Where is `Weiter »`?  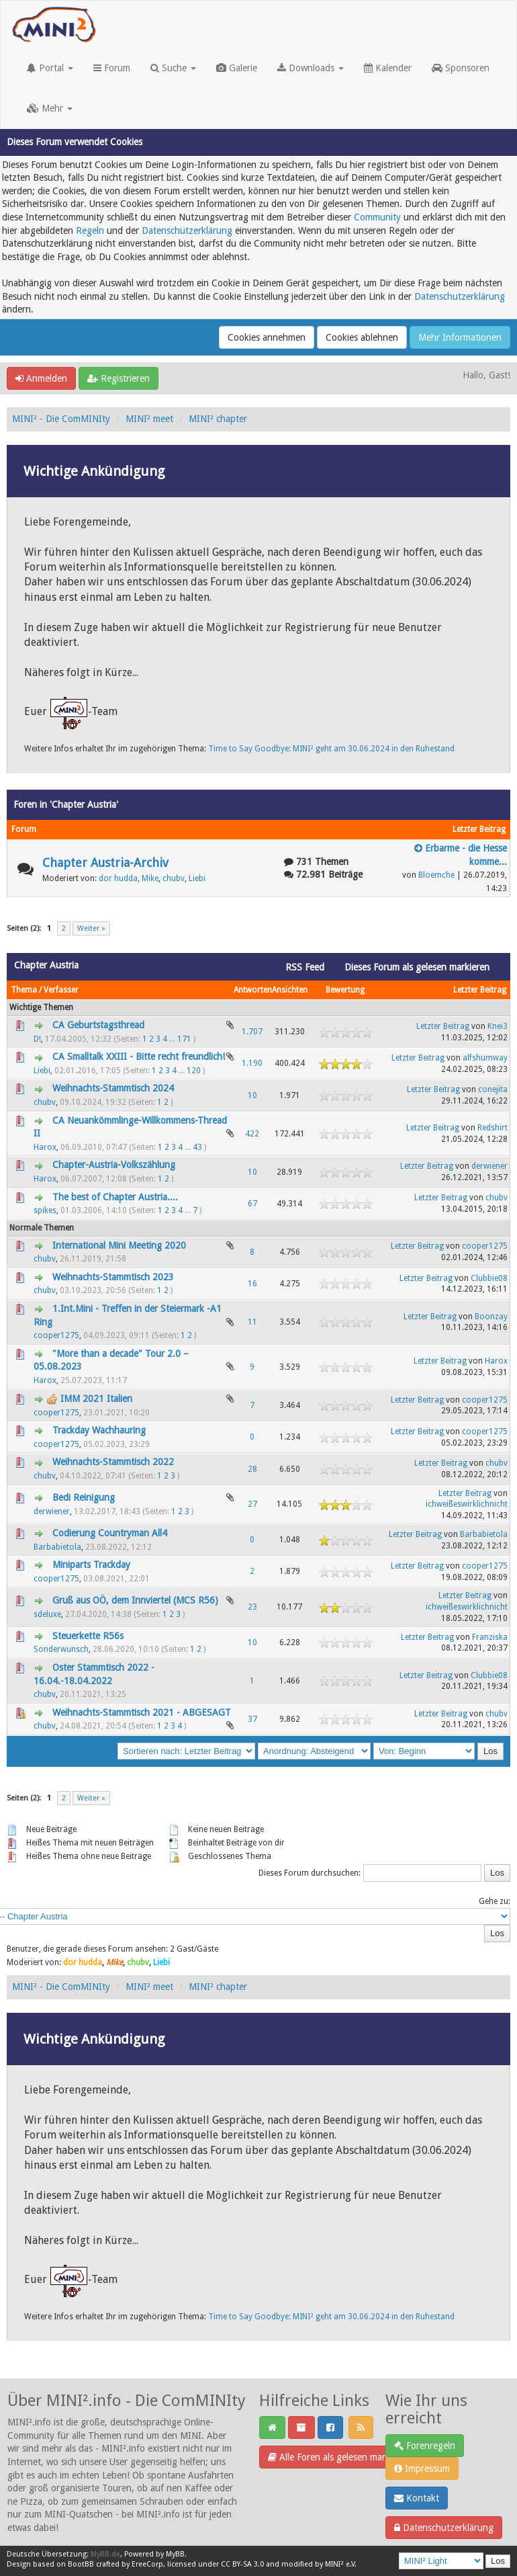 Weiter » is located at coordinates (91, 928).